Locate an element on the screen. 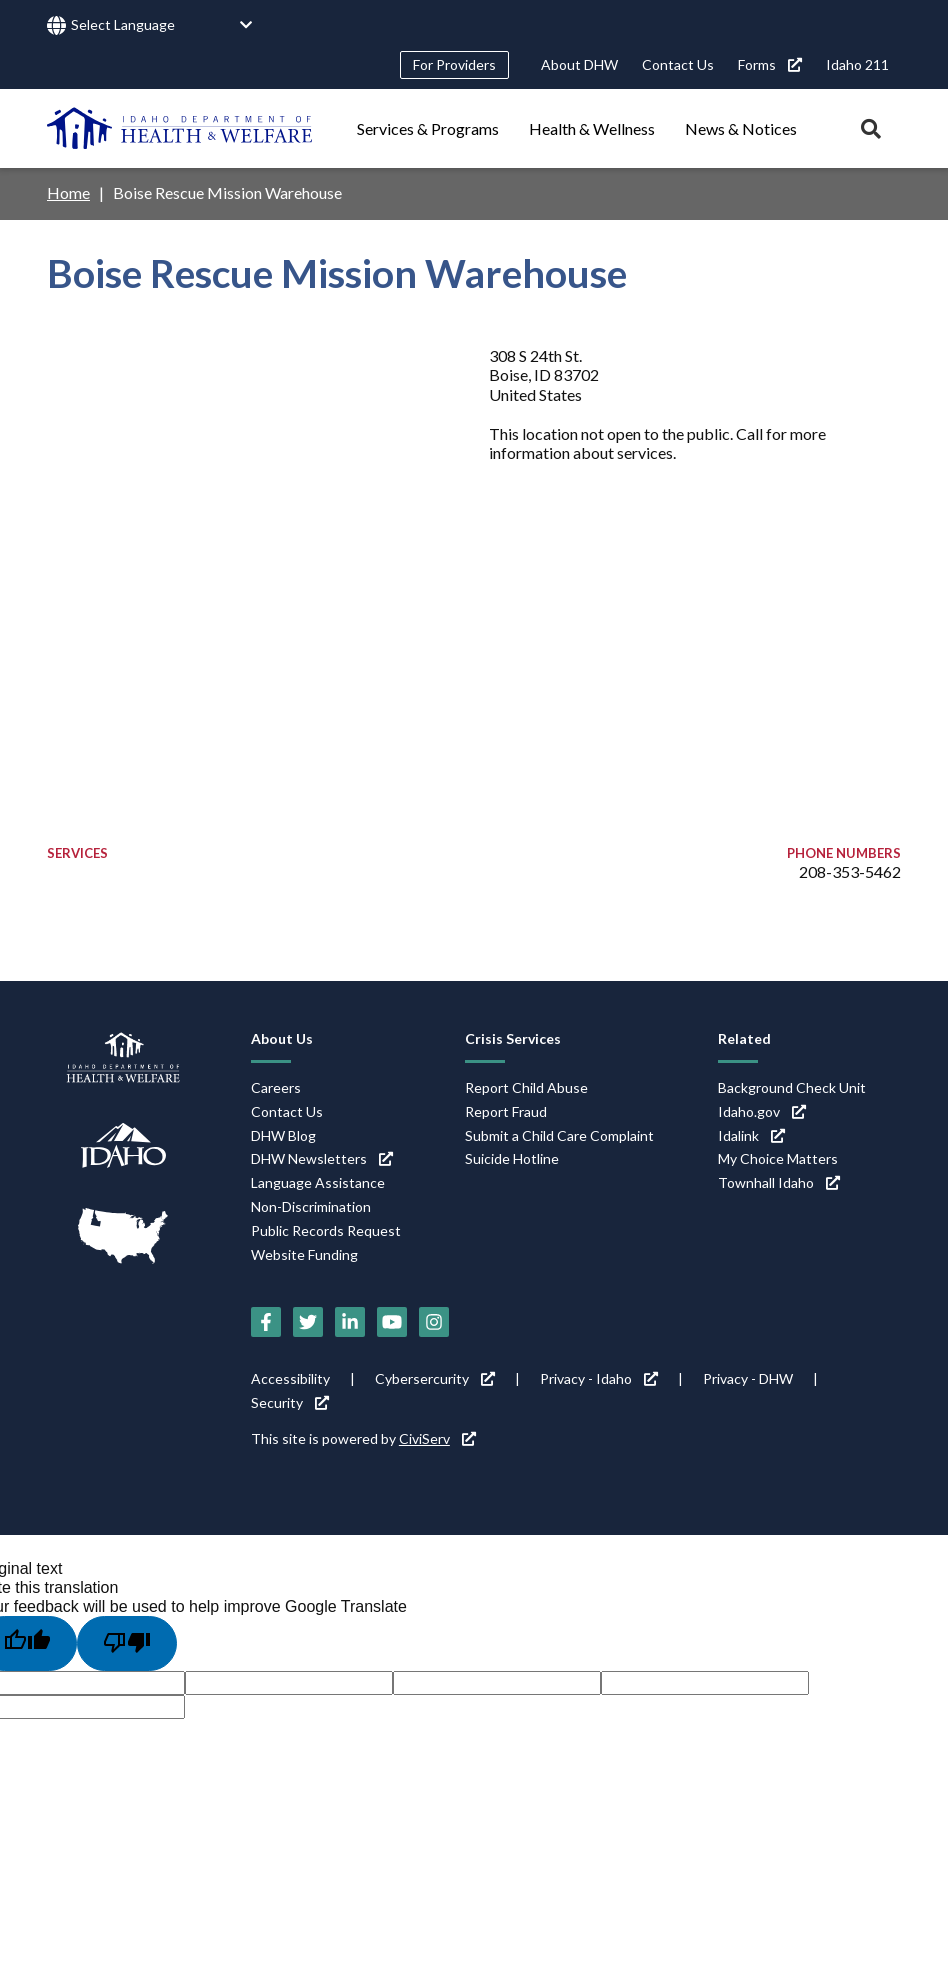 The image size is (948, 1972). My Choice Matters is located at coordinates (778, 1158).